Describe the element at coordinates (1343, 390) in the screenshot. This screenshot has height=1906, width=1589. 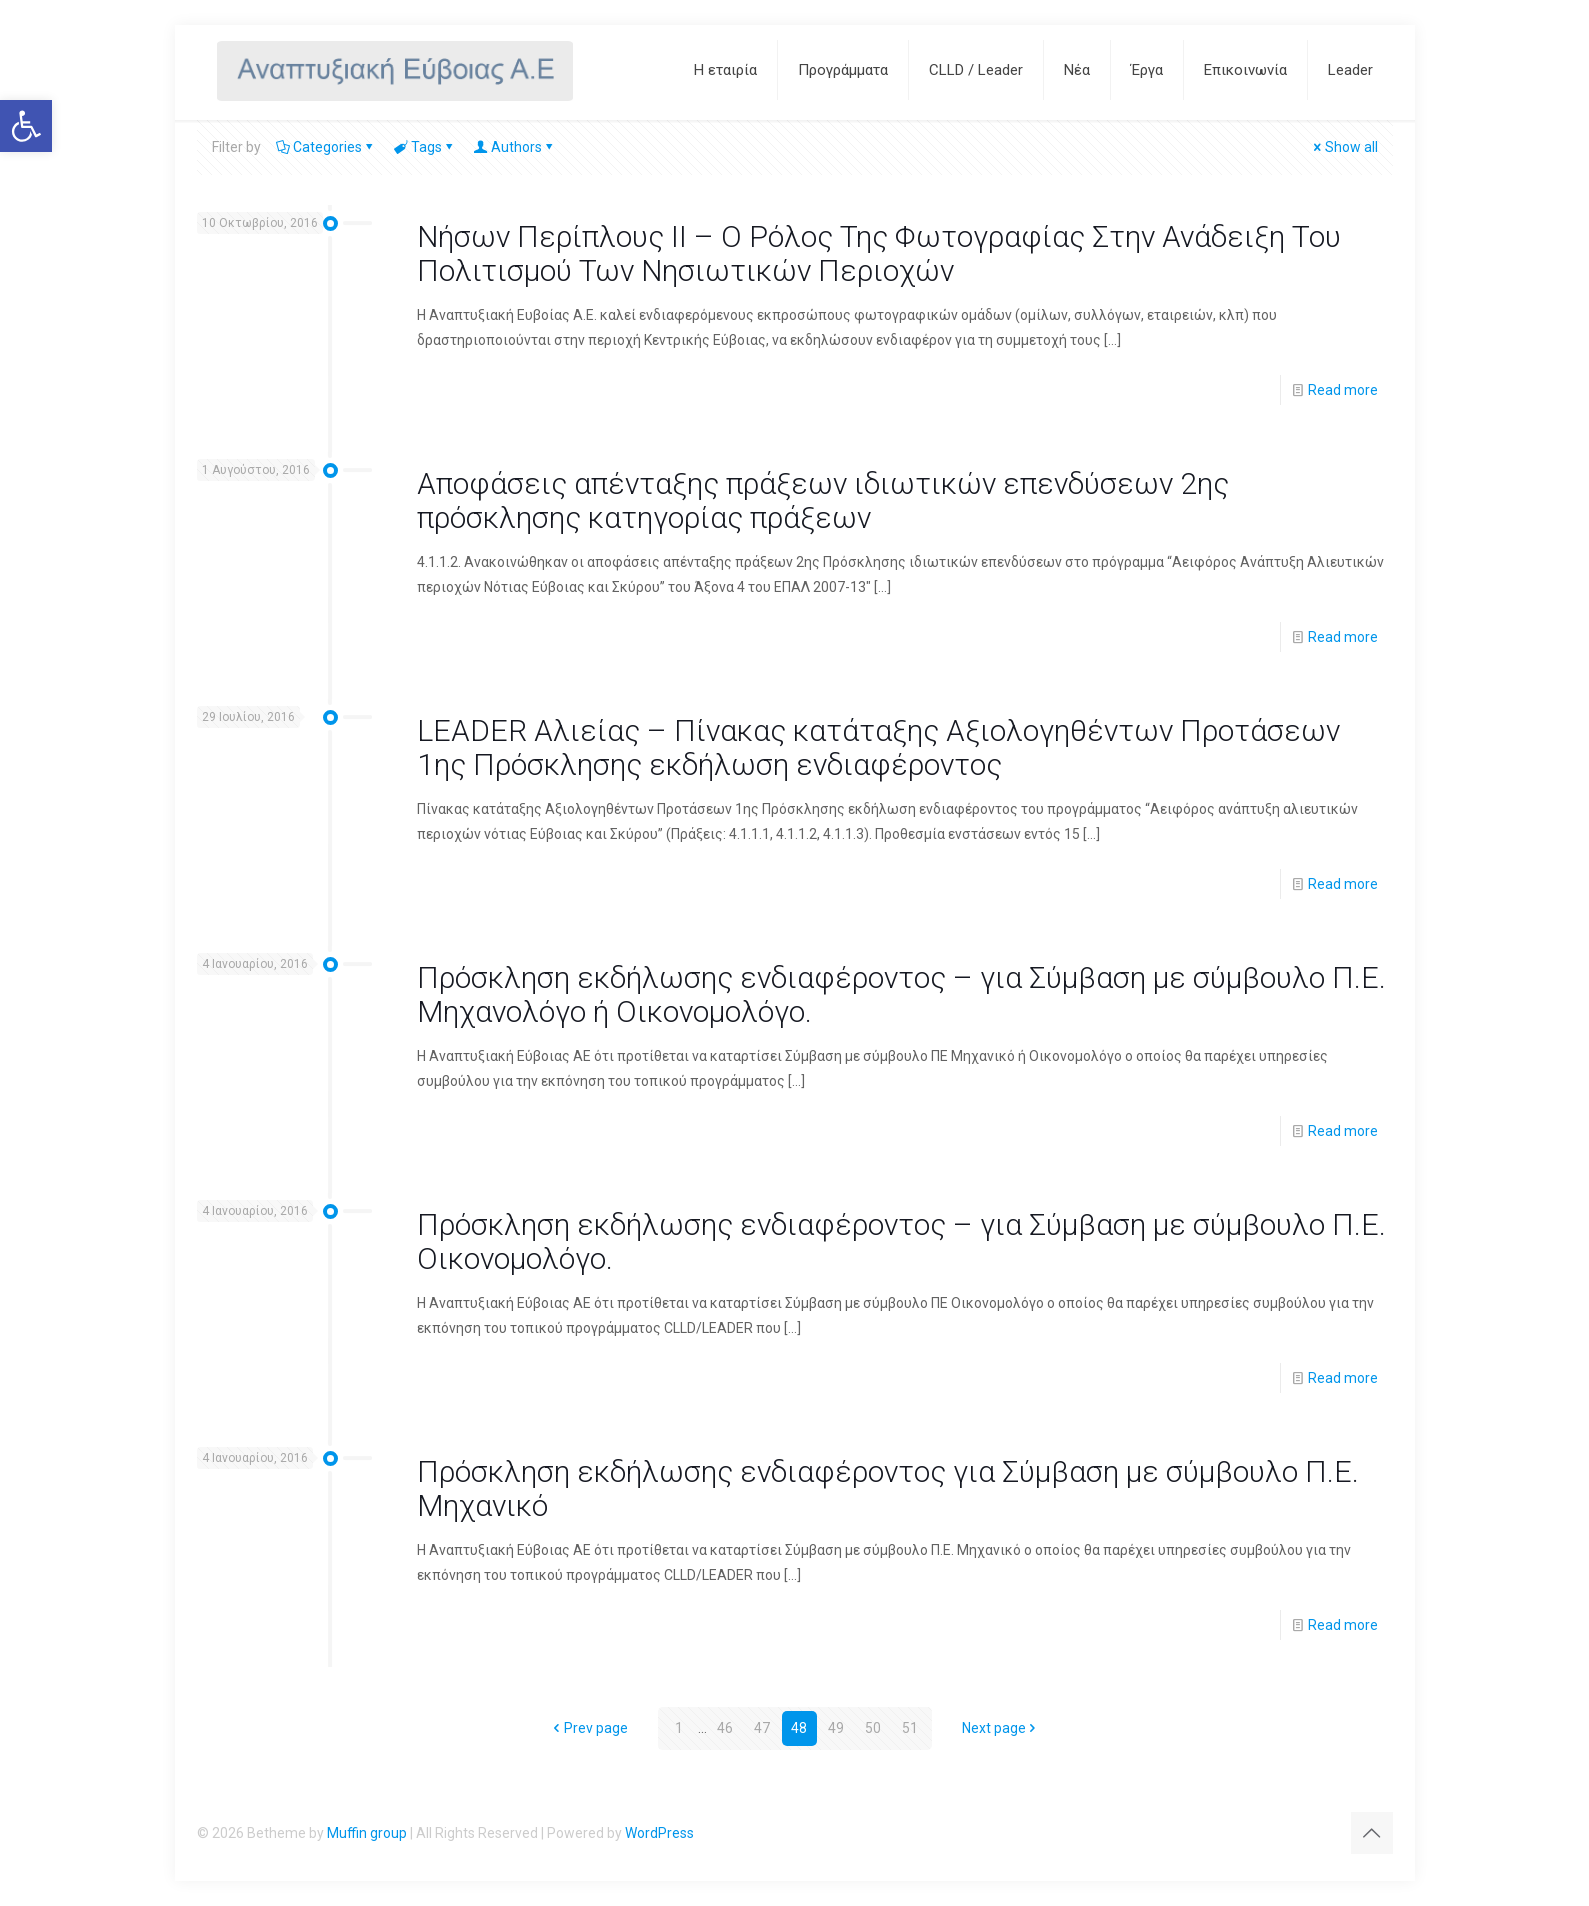
I see `Read more` at that location.